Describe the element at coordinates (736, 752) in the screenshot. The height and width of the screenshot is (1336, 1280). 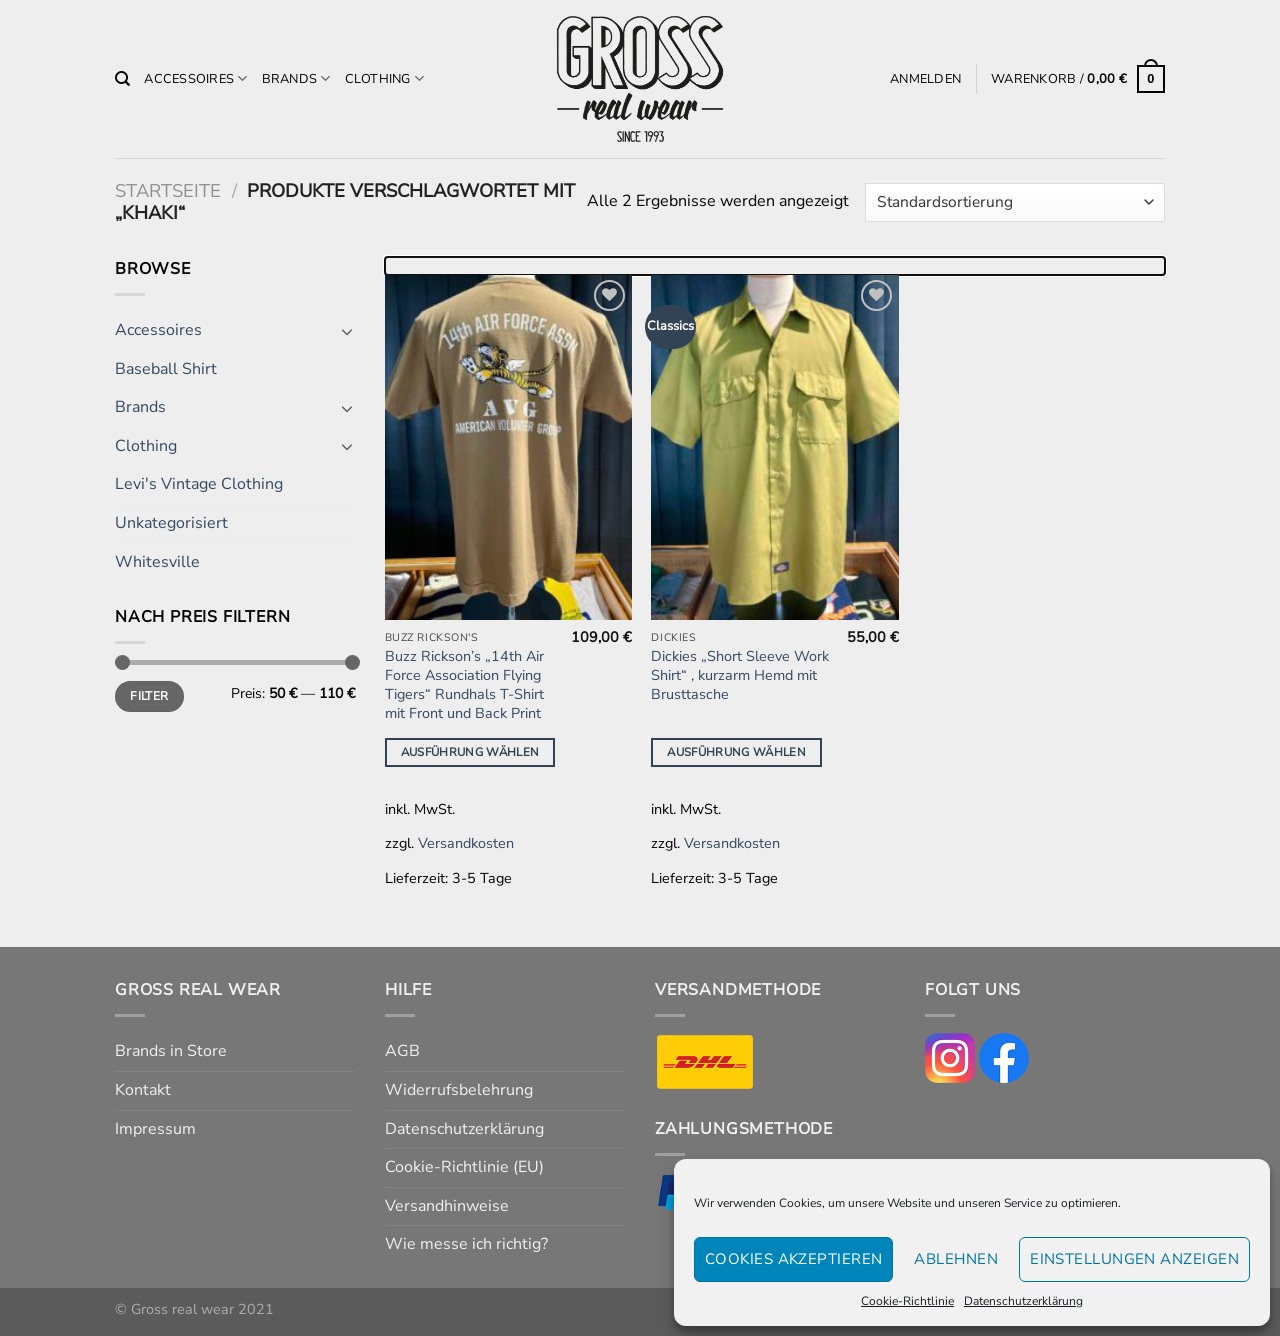
I see `Ausführung wählen [Wähle Optionen für „Dickies "Short Sleeve Work Shirt" , kurzarm Hemd mit Brusttasche“]` at that location.